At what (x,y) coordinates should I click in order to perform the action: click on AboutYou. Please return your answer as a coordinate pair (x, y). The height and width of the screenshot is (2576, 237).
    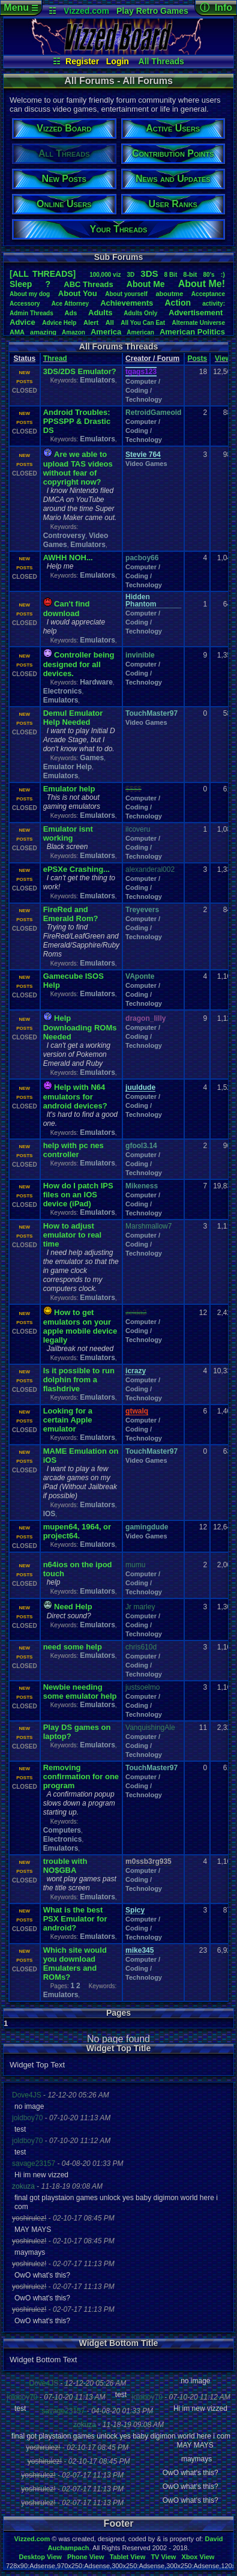
    Looking at the image, I should click on (77, 293).